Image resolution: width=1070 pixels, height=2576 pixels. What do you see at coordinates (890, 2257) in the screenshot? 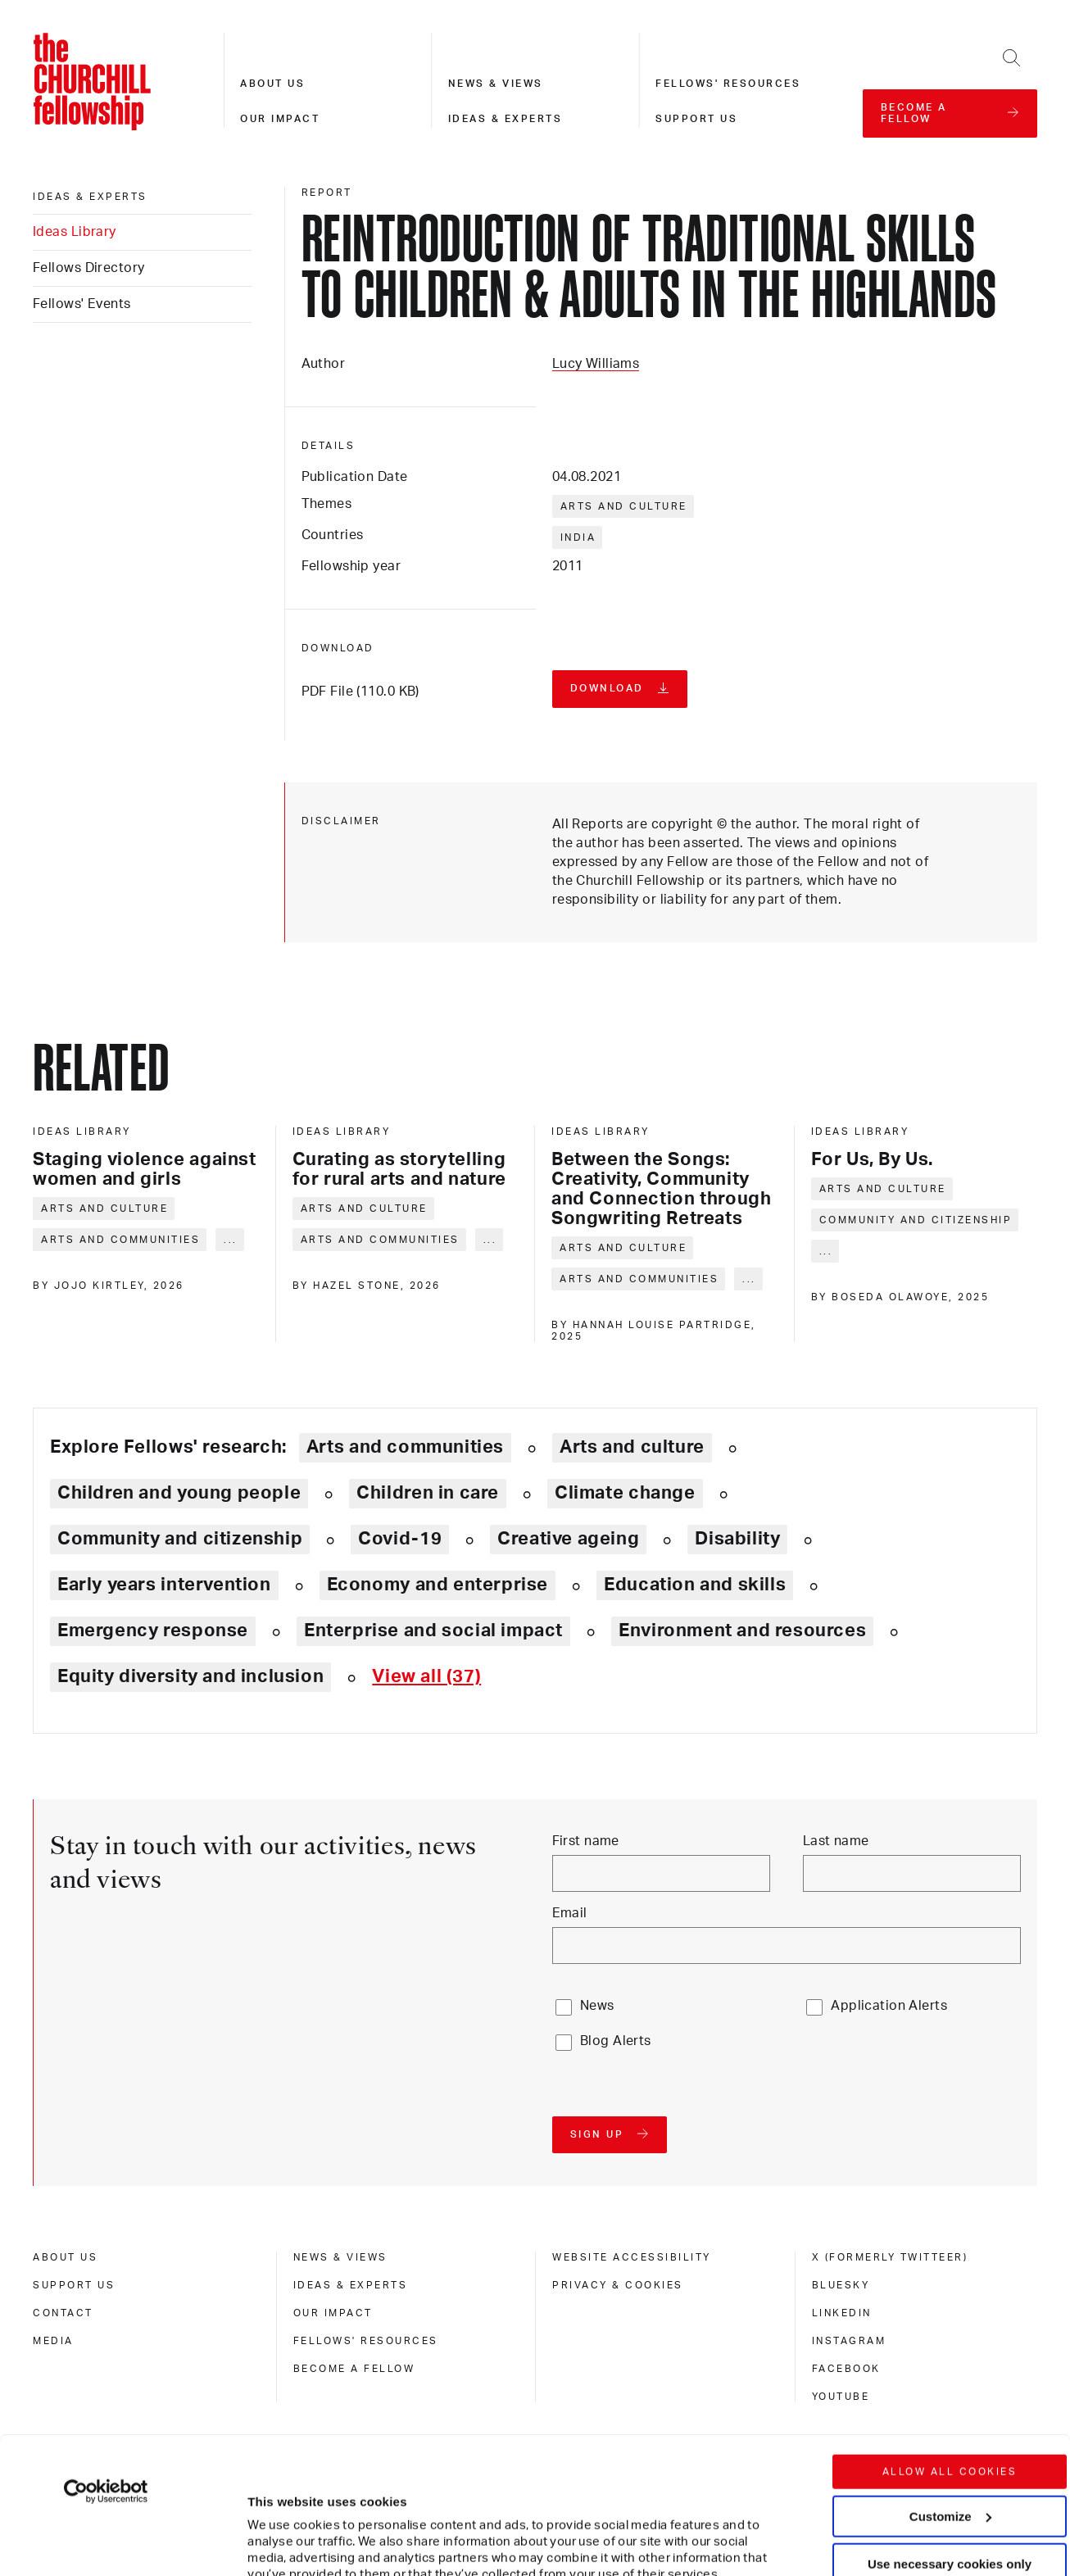
I see `X (formerly Twitteer) [x (formerly twitteer)]` at bounding box center [890, 2257].